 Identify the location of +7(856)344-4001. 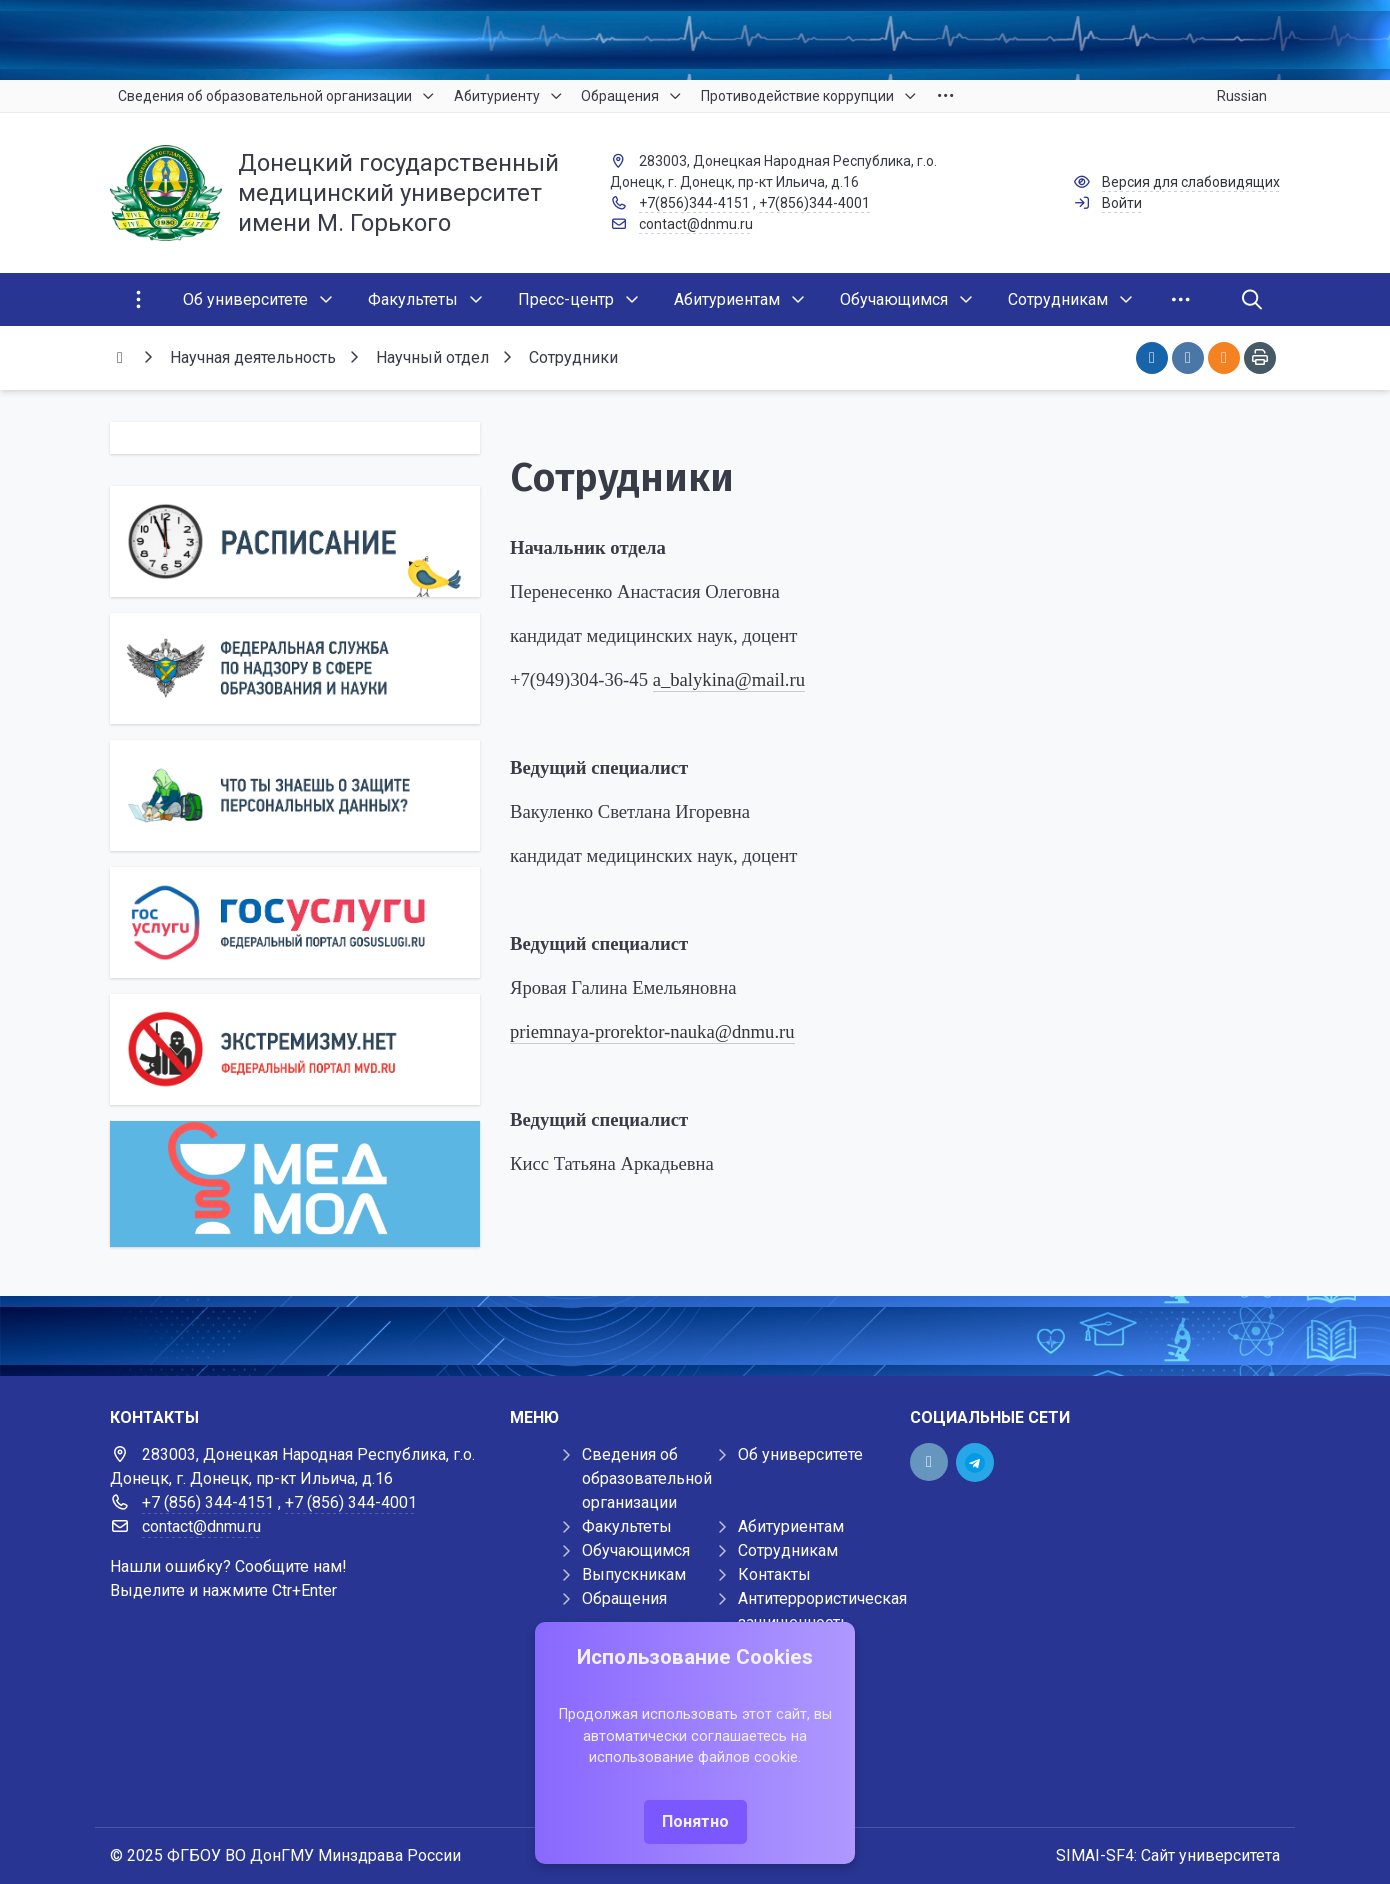
(814, 203).